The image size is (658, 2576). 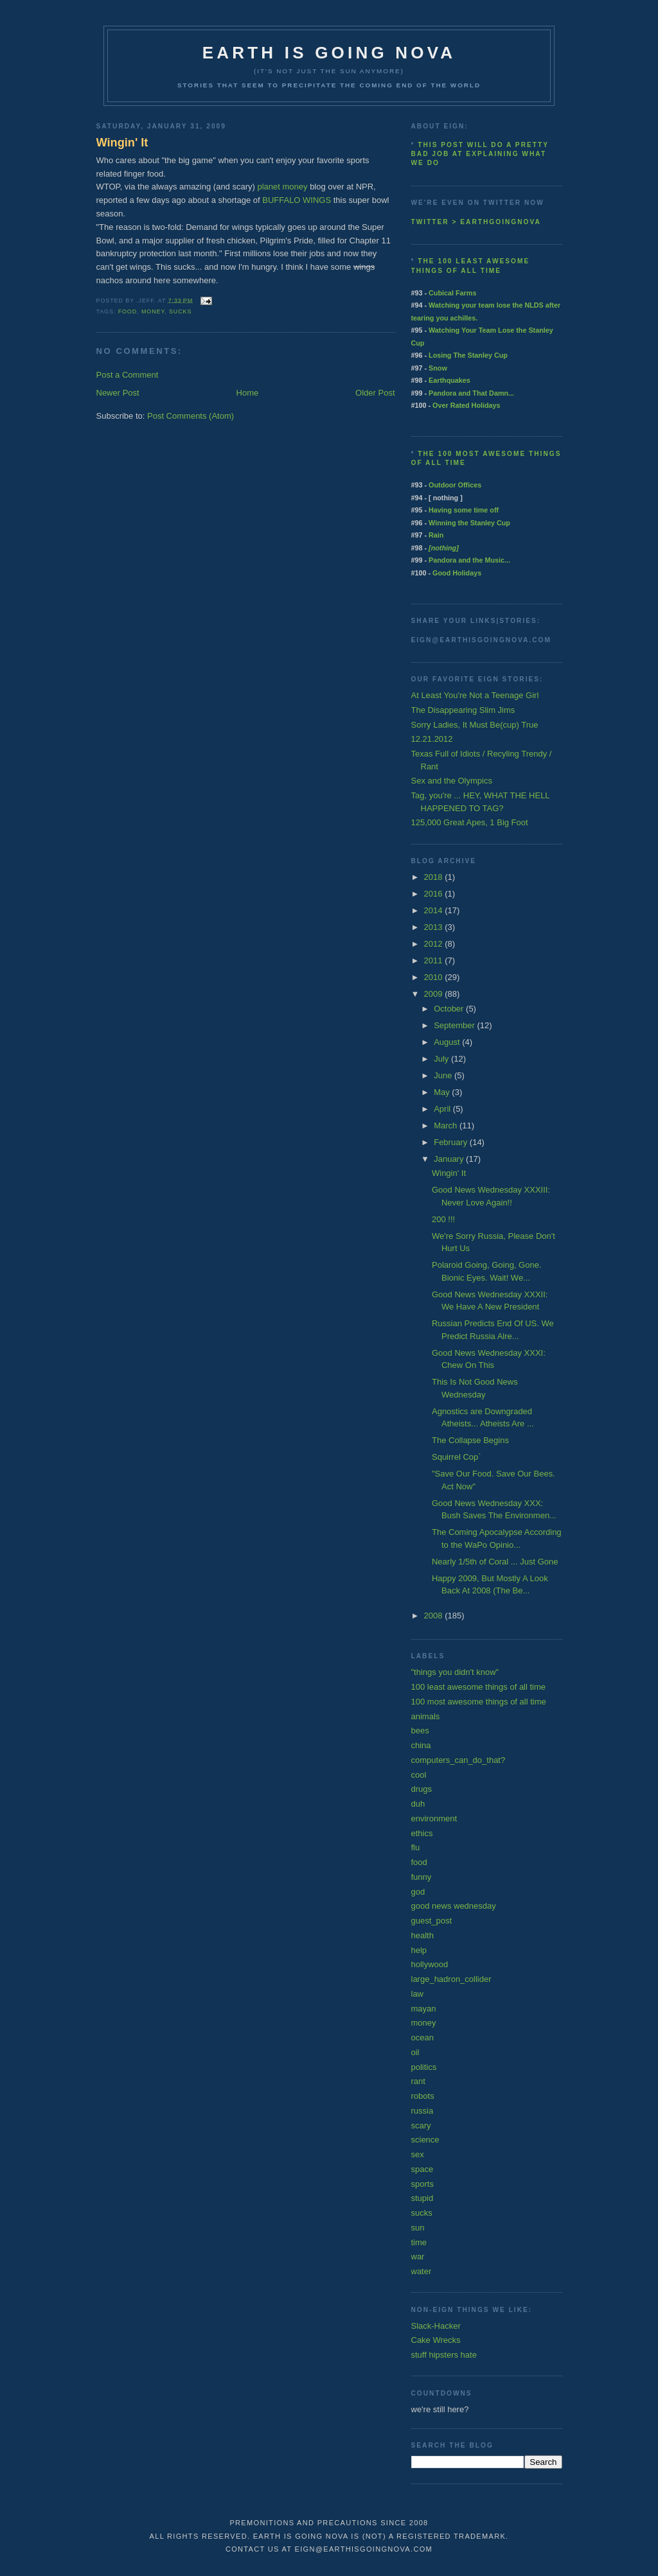 What do you see at coordinates (434, 994) in the screenshot?
I see `2009` at bounding box center [434, 994].